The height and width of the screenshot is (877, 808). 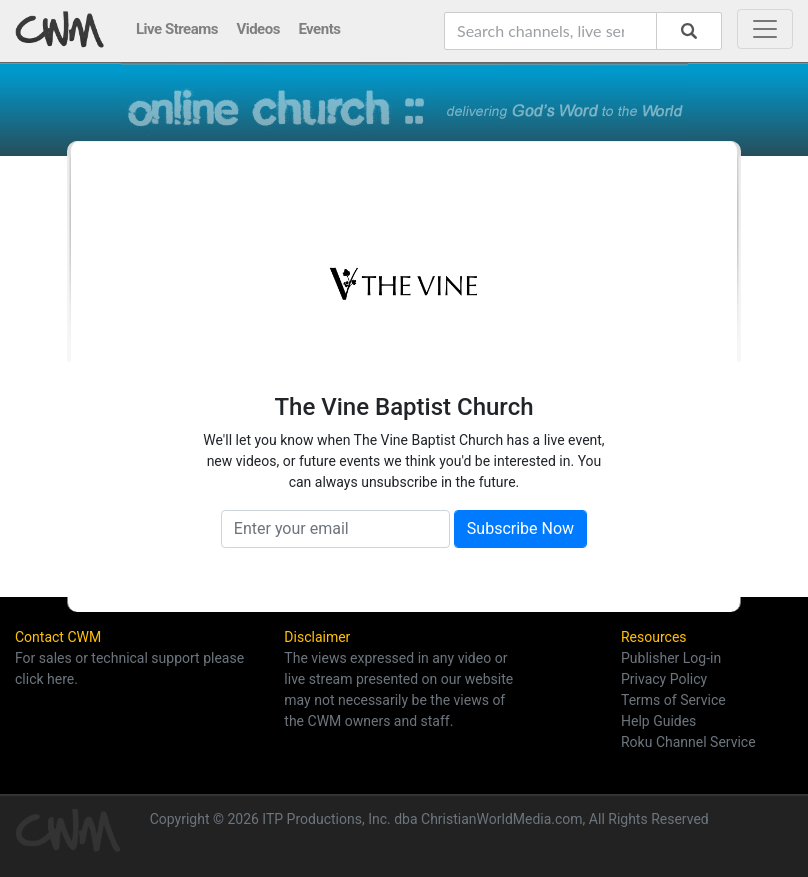 What do you see at coordinates (658, 721) in the screenshot?
I see `Help Guides` at bounding box center [658, 721].